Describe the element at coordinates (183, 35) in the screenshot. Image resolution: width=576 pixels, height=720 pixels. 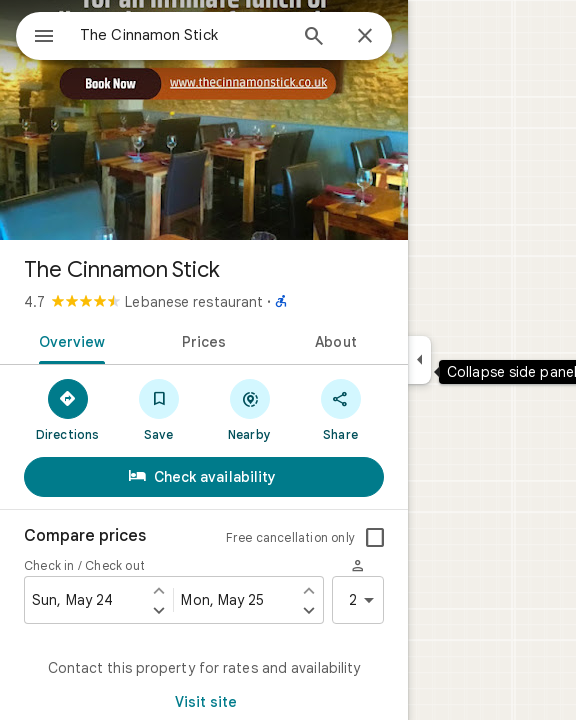
I see `[combobox]` at that location.